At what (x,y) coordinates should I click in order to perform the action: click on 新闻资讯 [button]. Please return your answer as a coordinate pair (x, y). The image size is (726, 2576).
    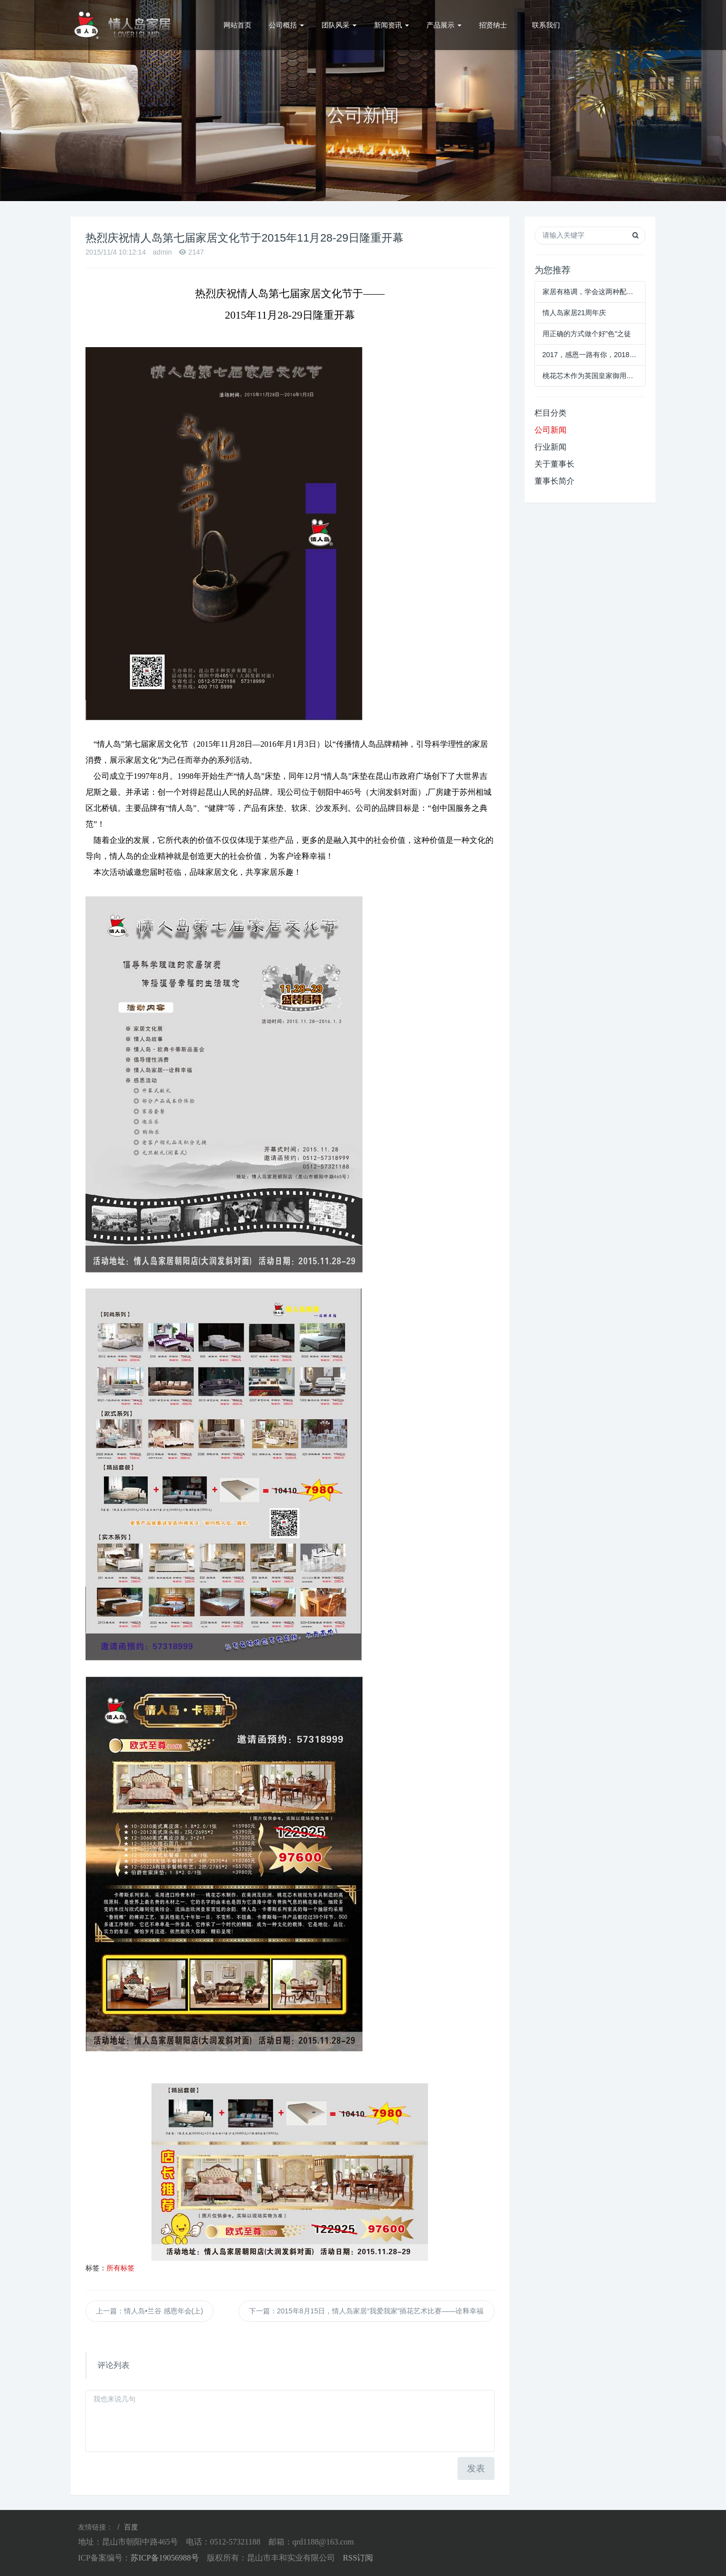
    Looking at the image, I should click on (391, 25).